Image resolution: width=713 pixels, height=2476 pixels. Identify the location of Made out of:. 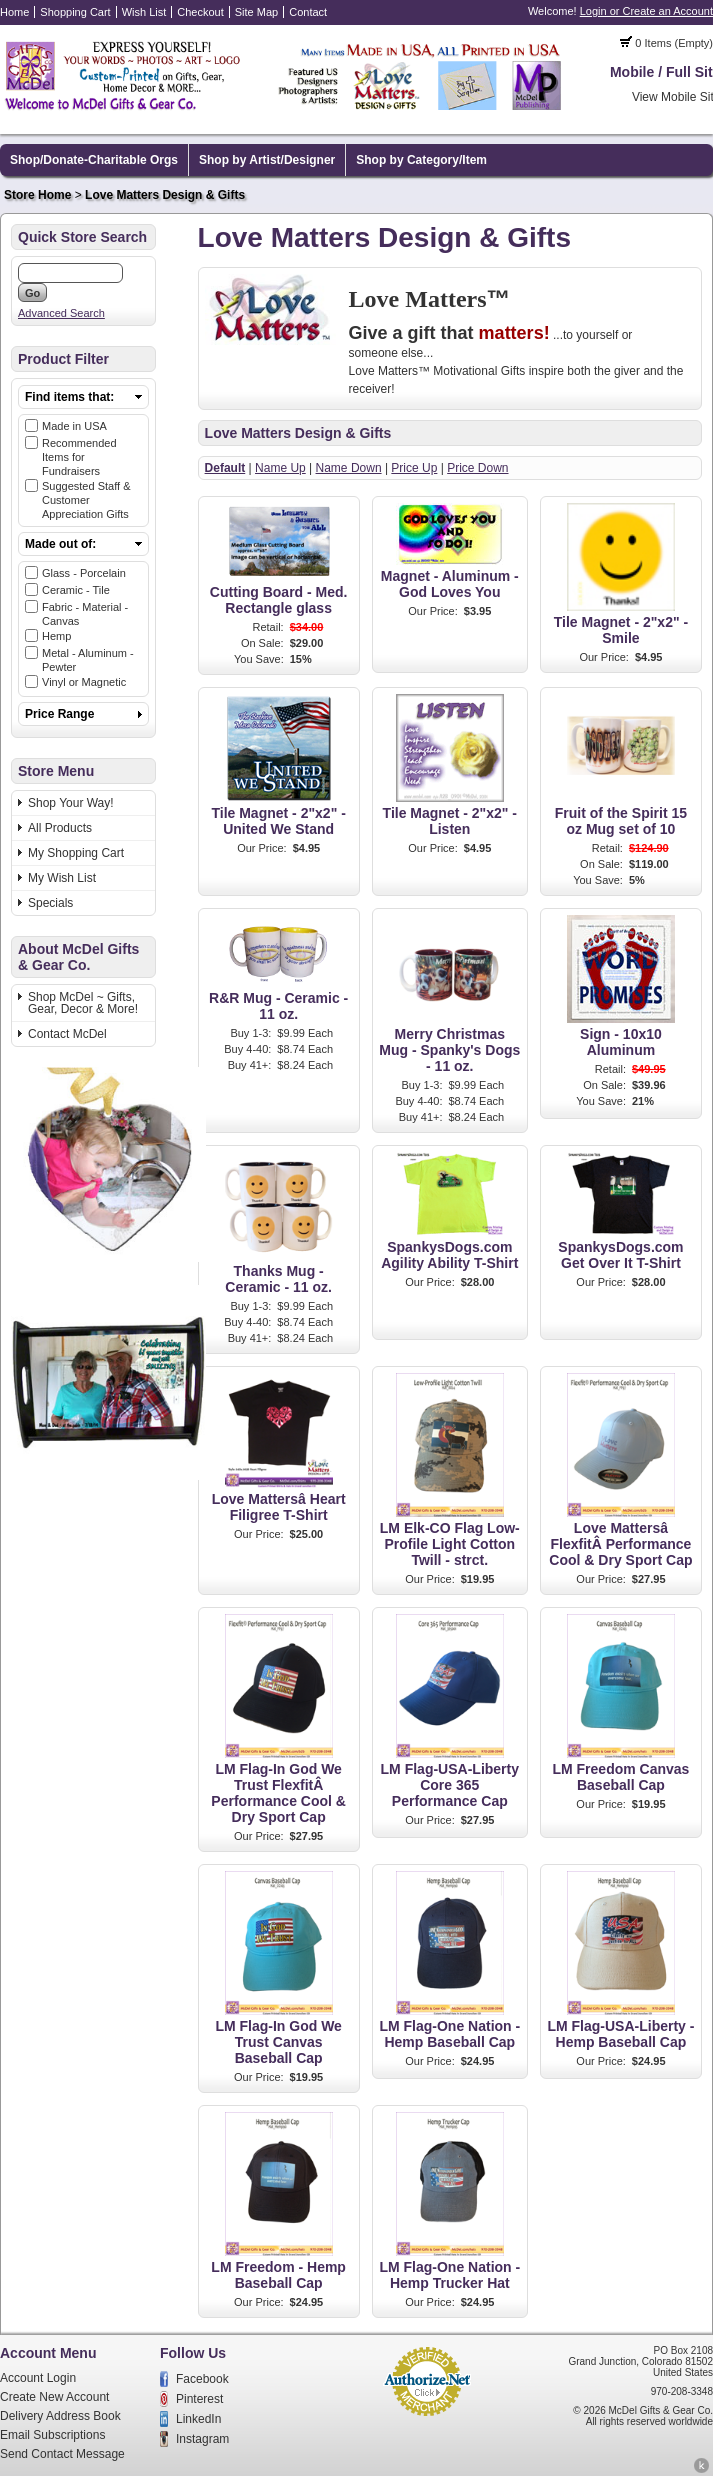
(60, 544).